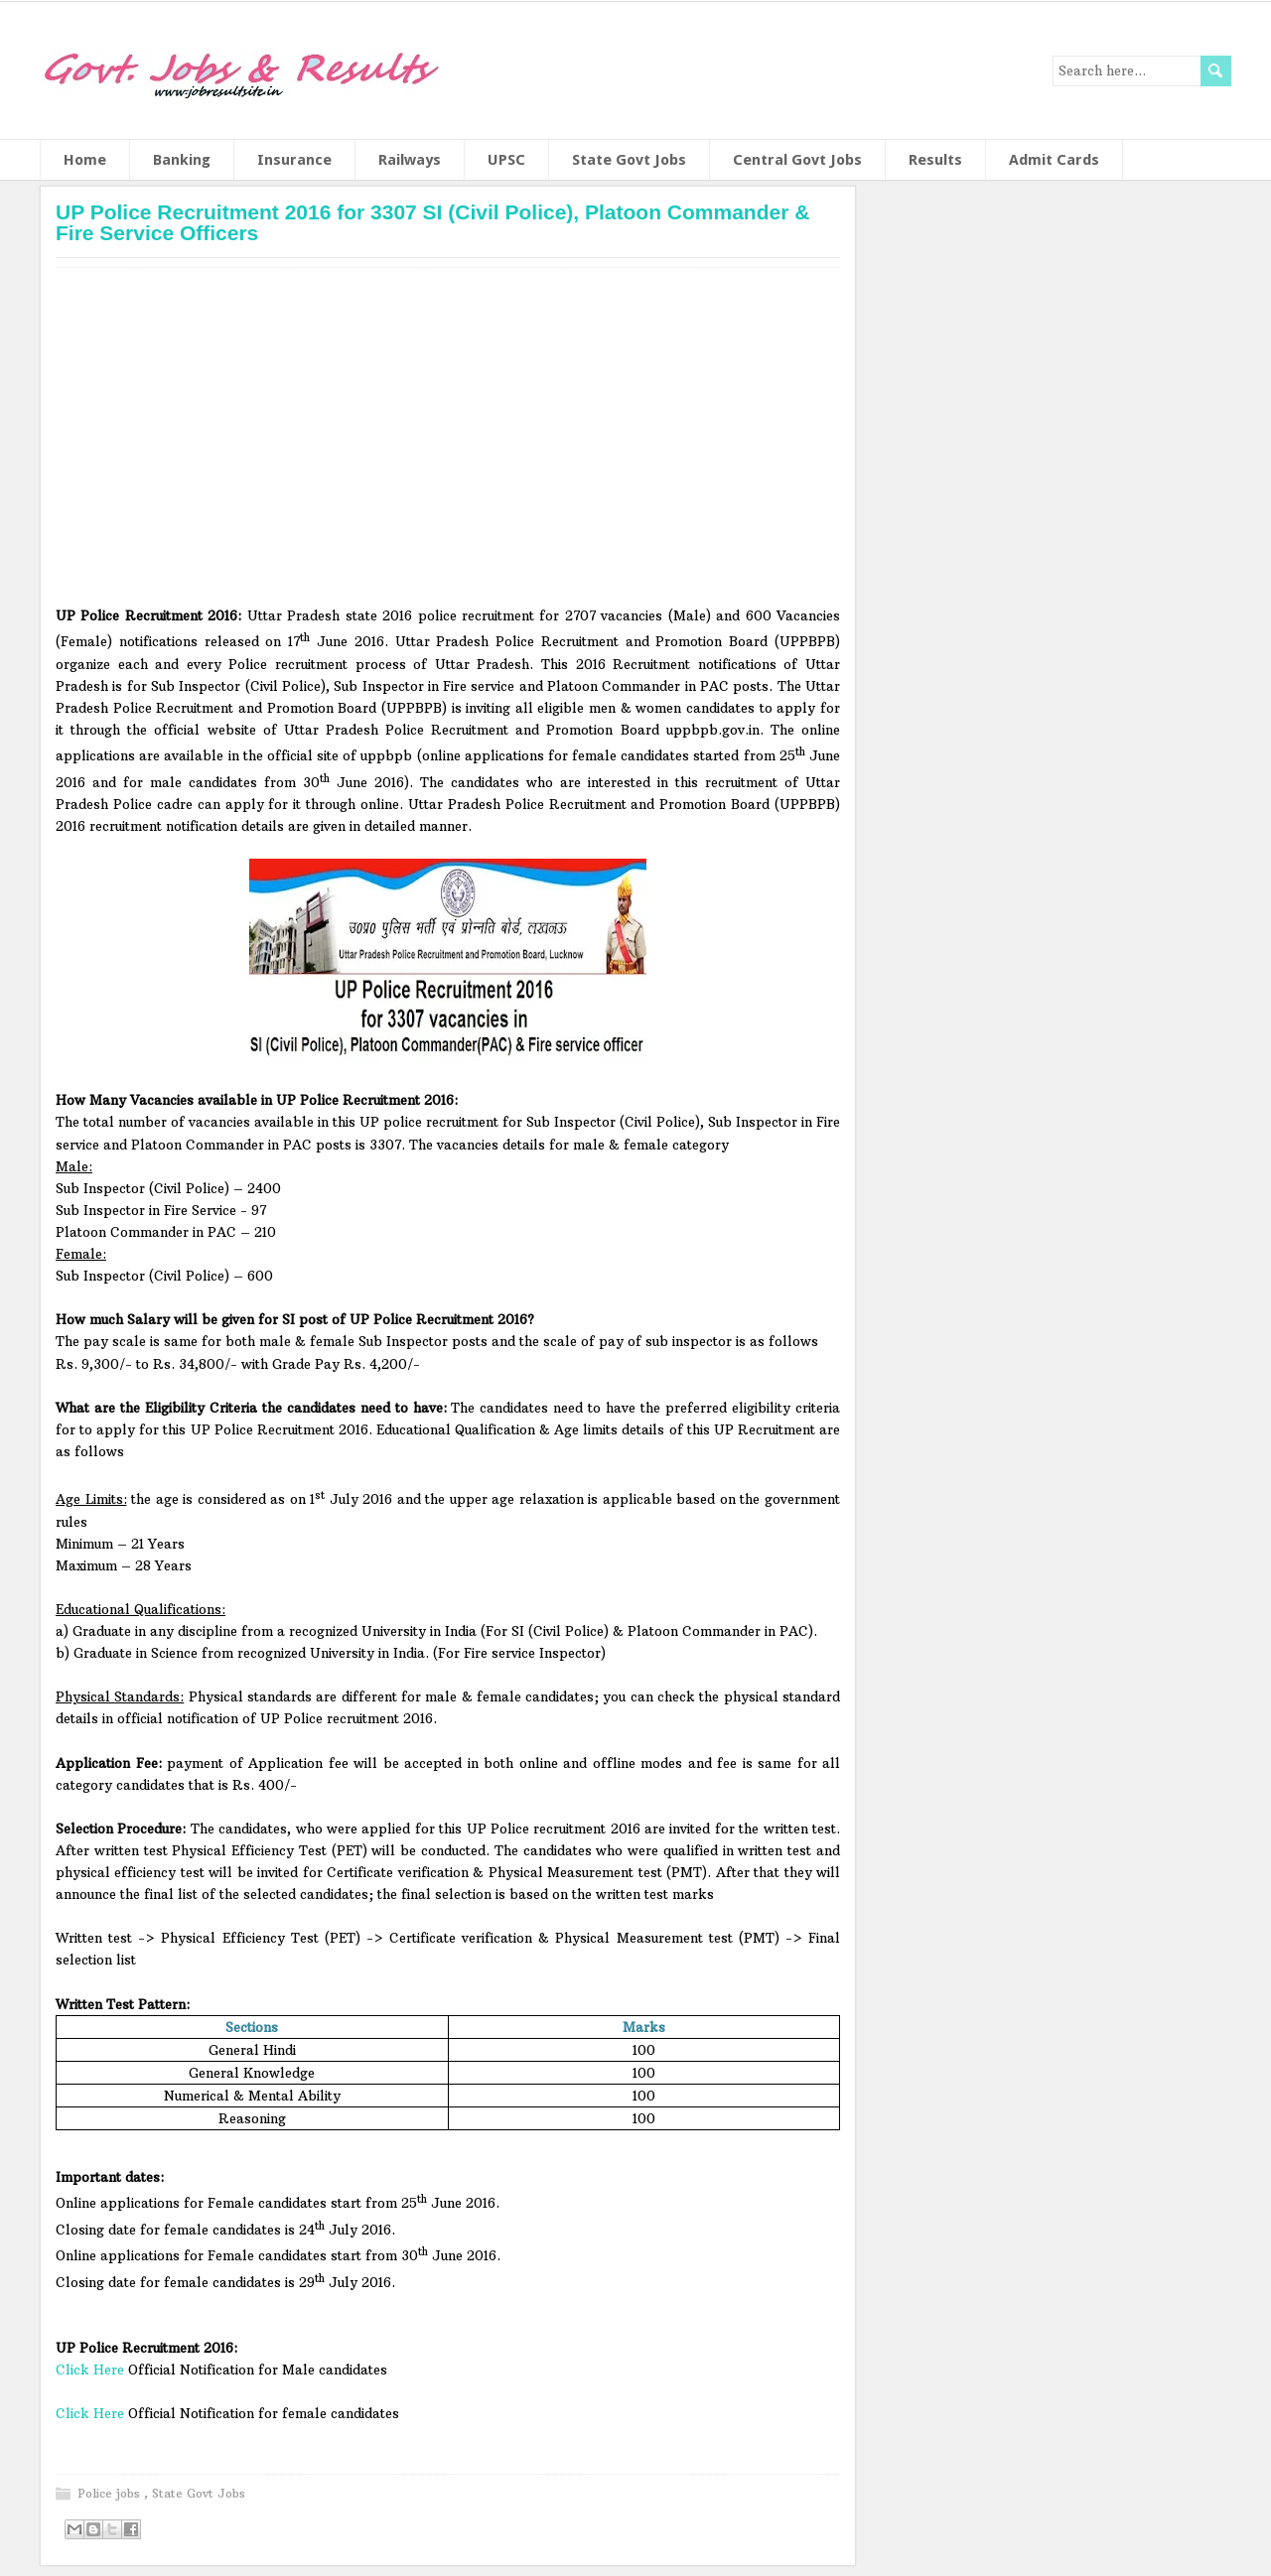  I want to click on UP Police Recruitment 2016 for 3307 SI (Civil Police), Platoon Commander & Fire Service Officers, so click(432, 222).